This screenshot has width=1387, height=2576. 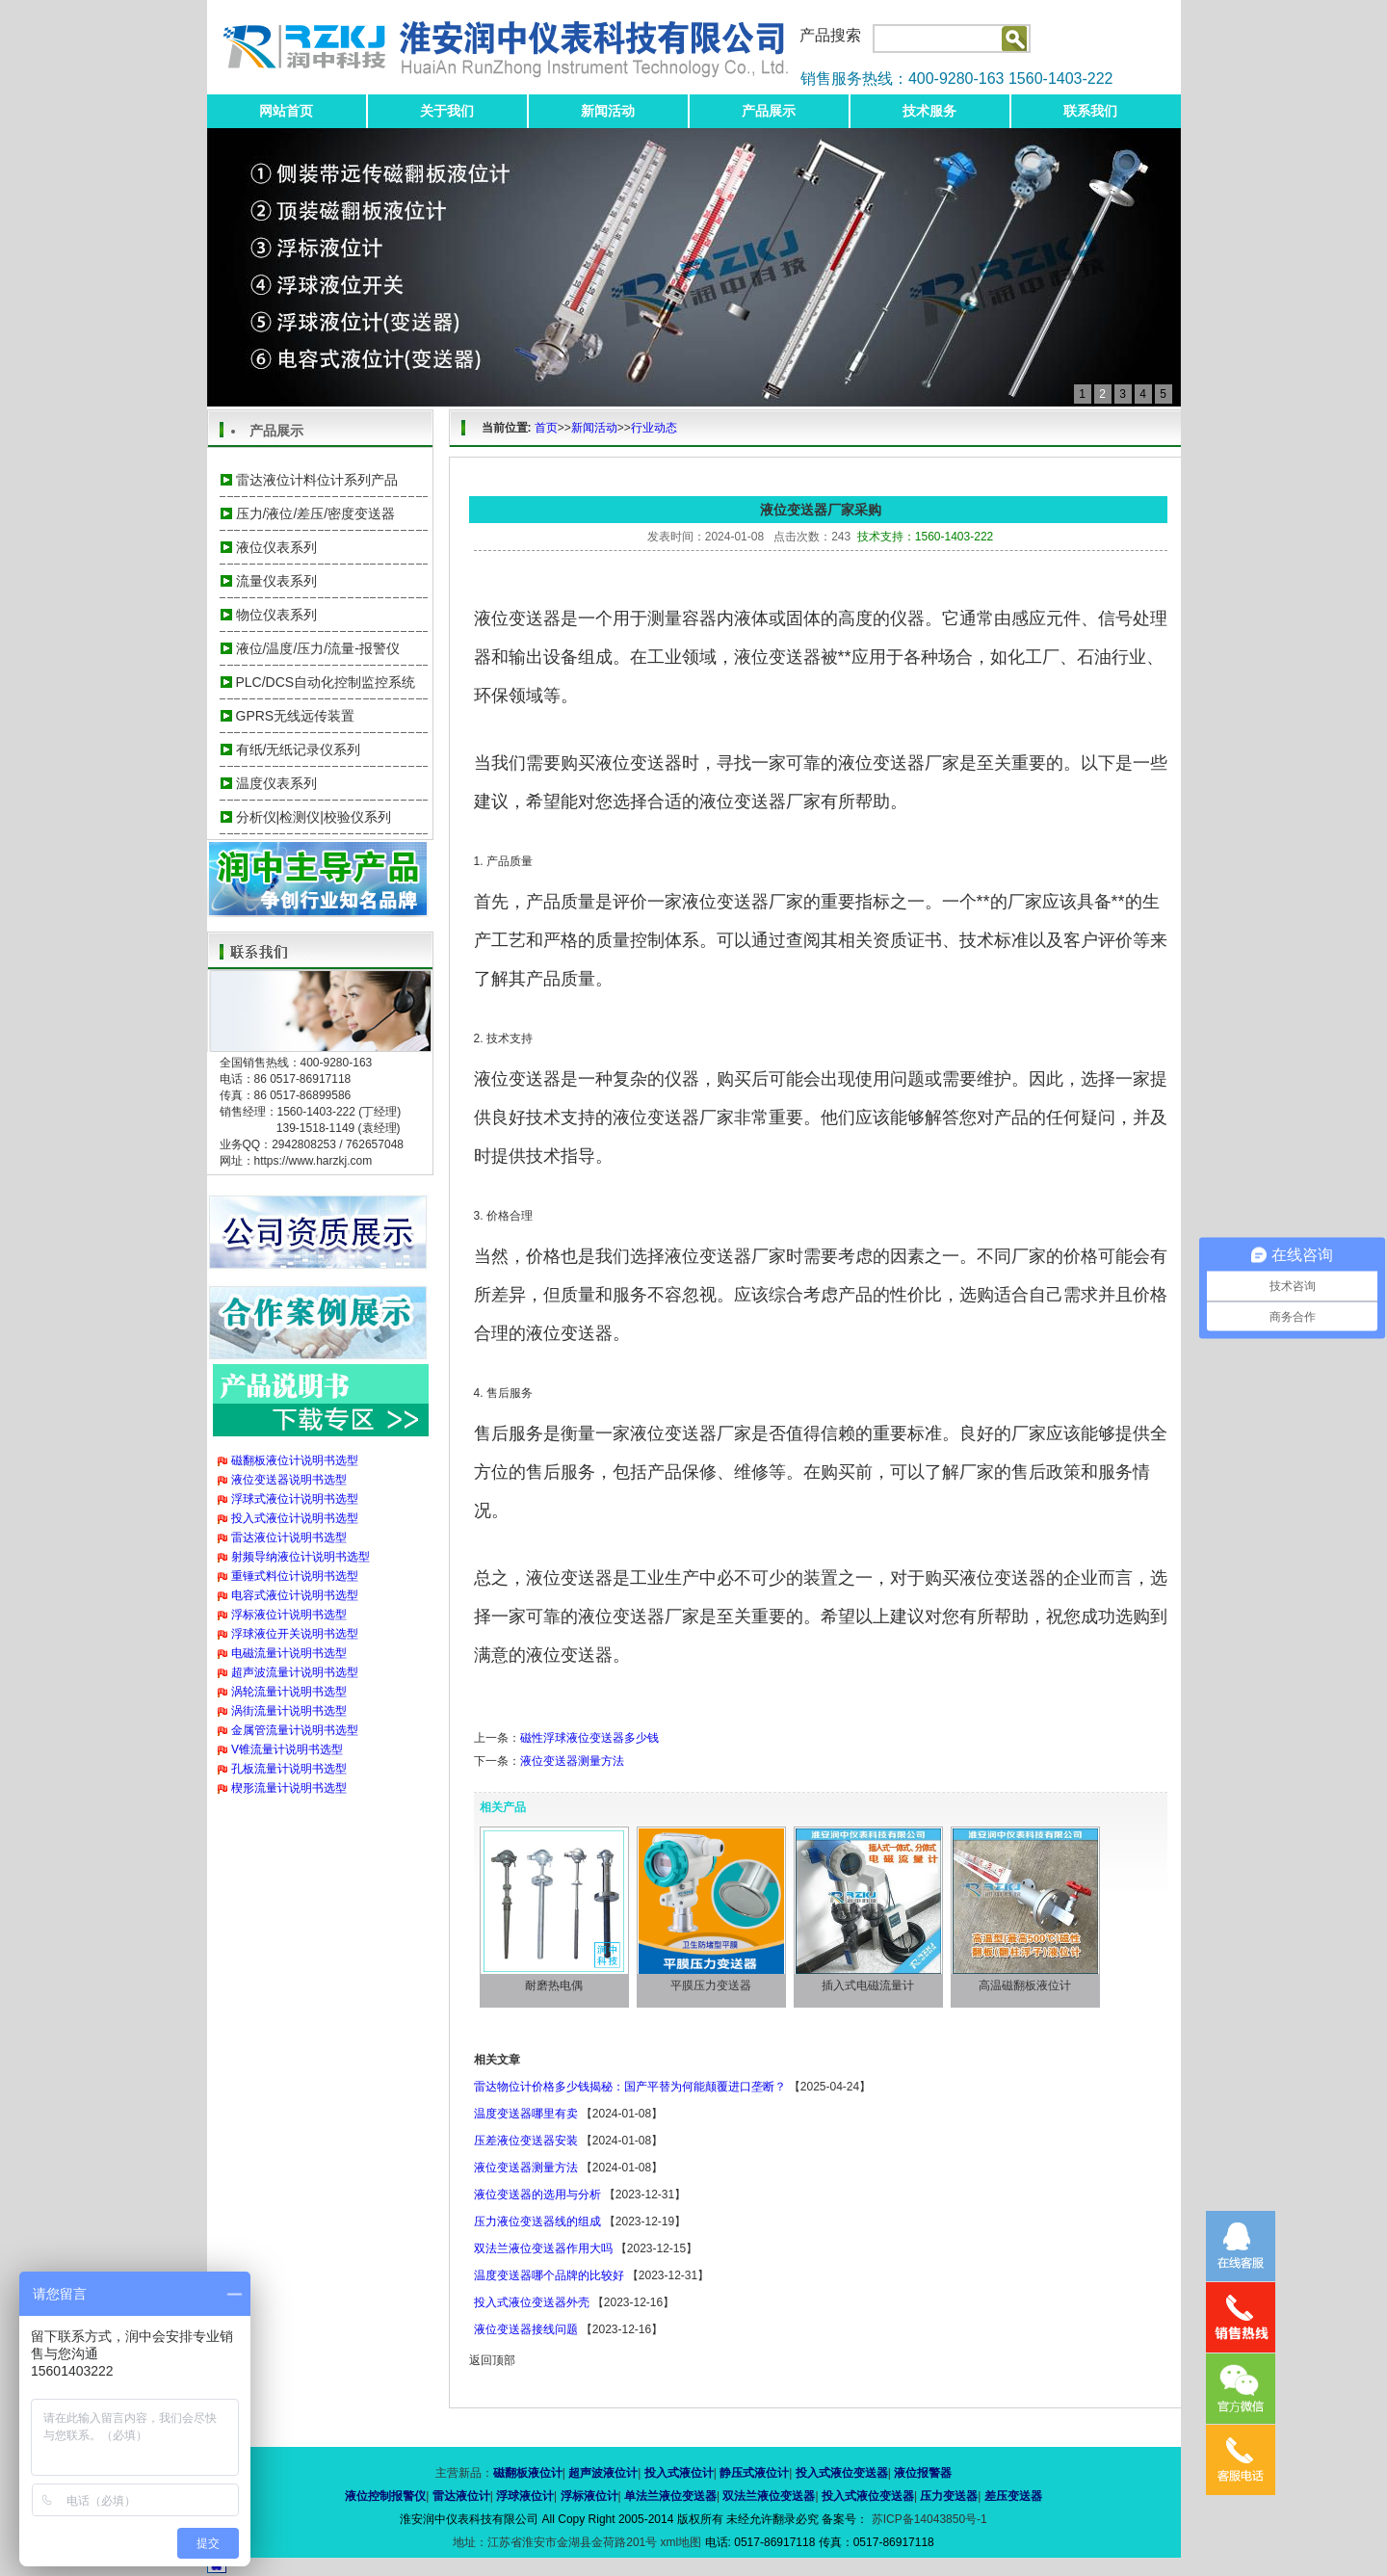 What do you see at coordinates (276, 614) in the screenshot?
I see `物位仪表系列` at bounding box center [276, 614].